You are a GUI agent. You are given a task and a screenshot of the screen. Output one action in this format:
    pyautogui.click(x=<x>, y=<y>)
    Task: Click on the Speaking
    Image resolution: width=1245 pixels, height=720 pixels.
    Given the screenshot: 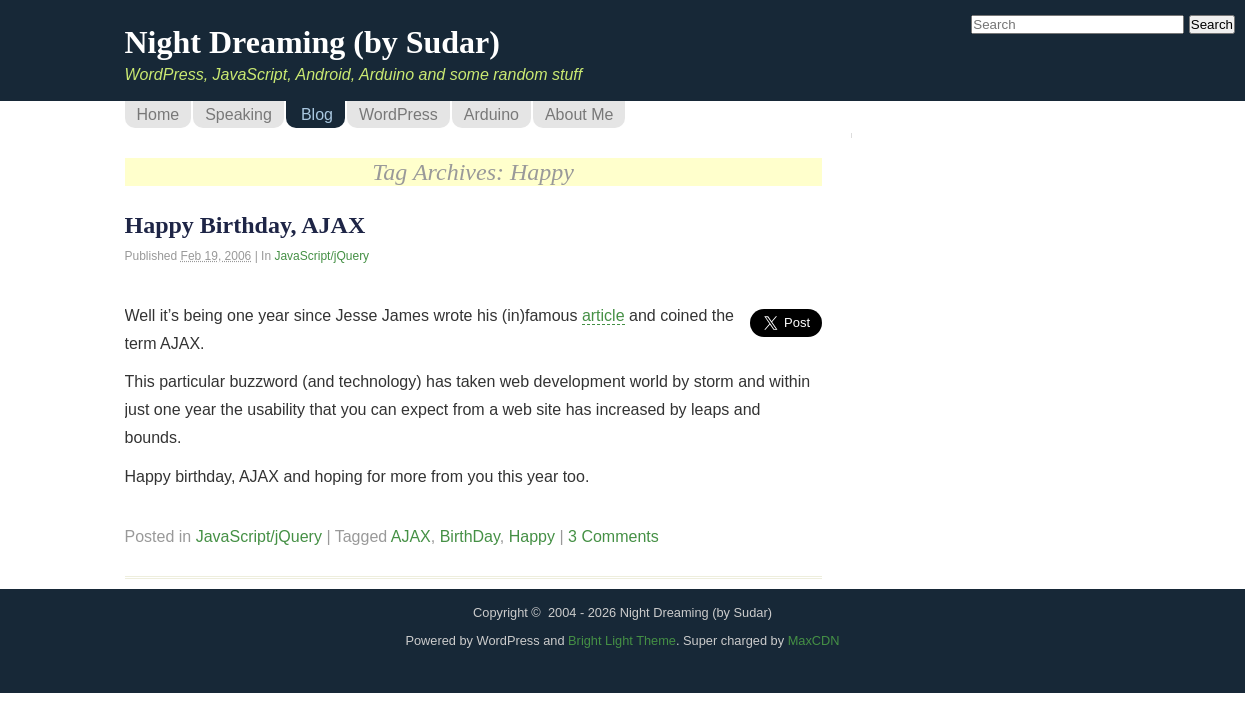 What is the action you would take?
    pyautogui.click(x=238, y=114)
    